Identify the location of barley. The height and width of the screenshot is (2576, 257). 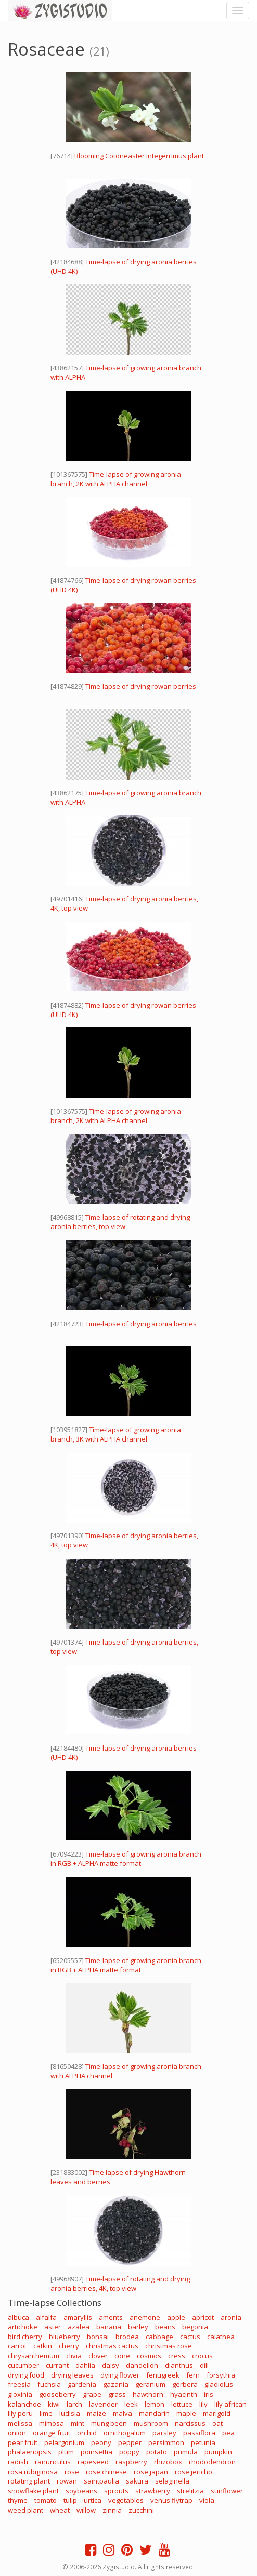
(138, 2326).